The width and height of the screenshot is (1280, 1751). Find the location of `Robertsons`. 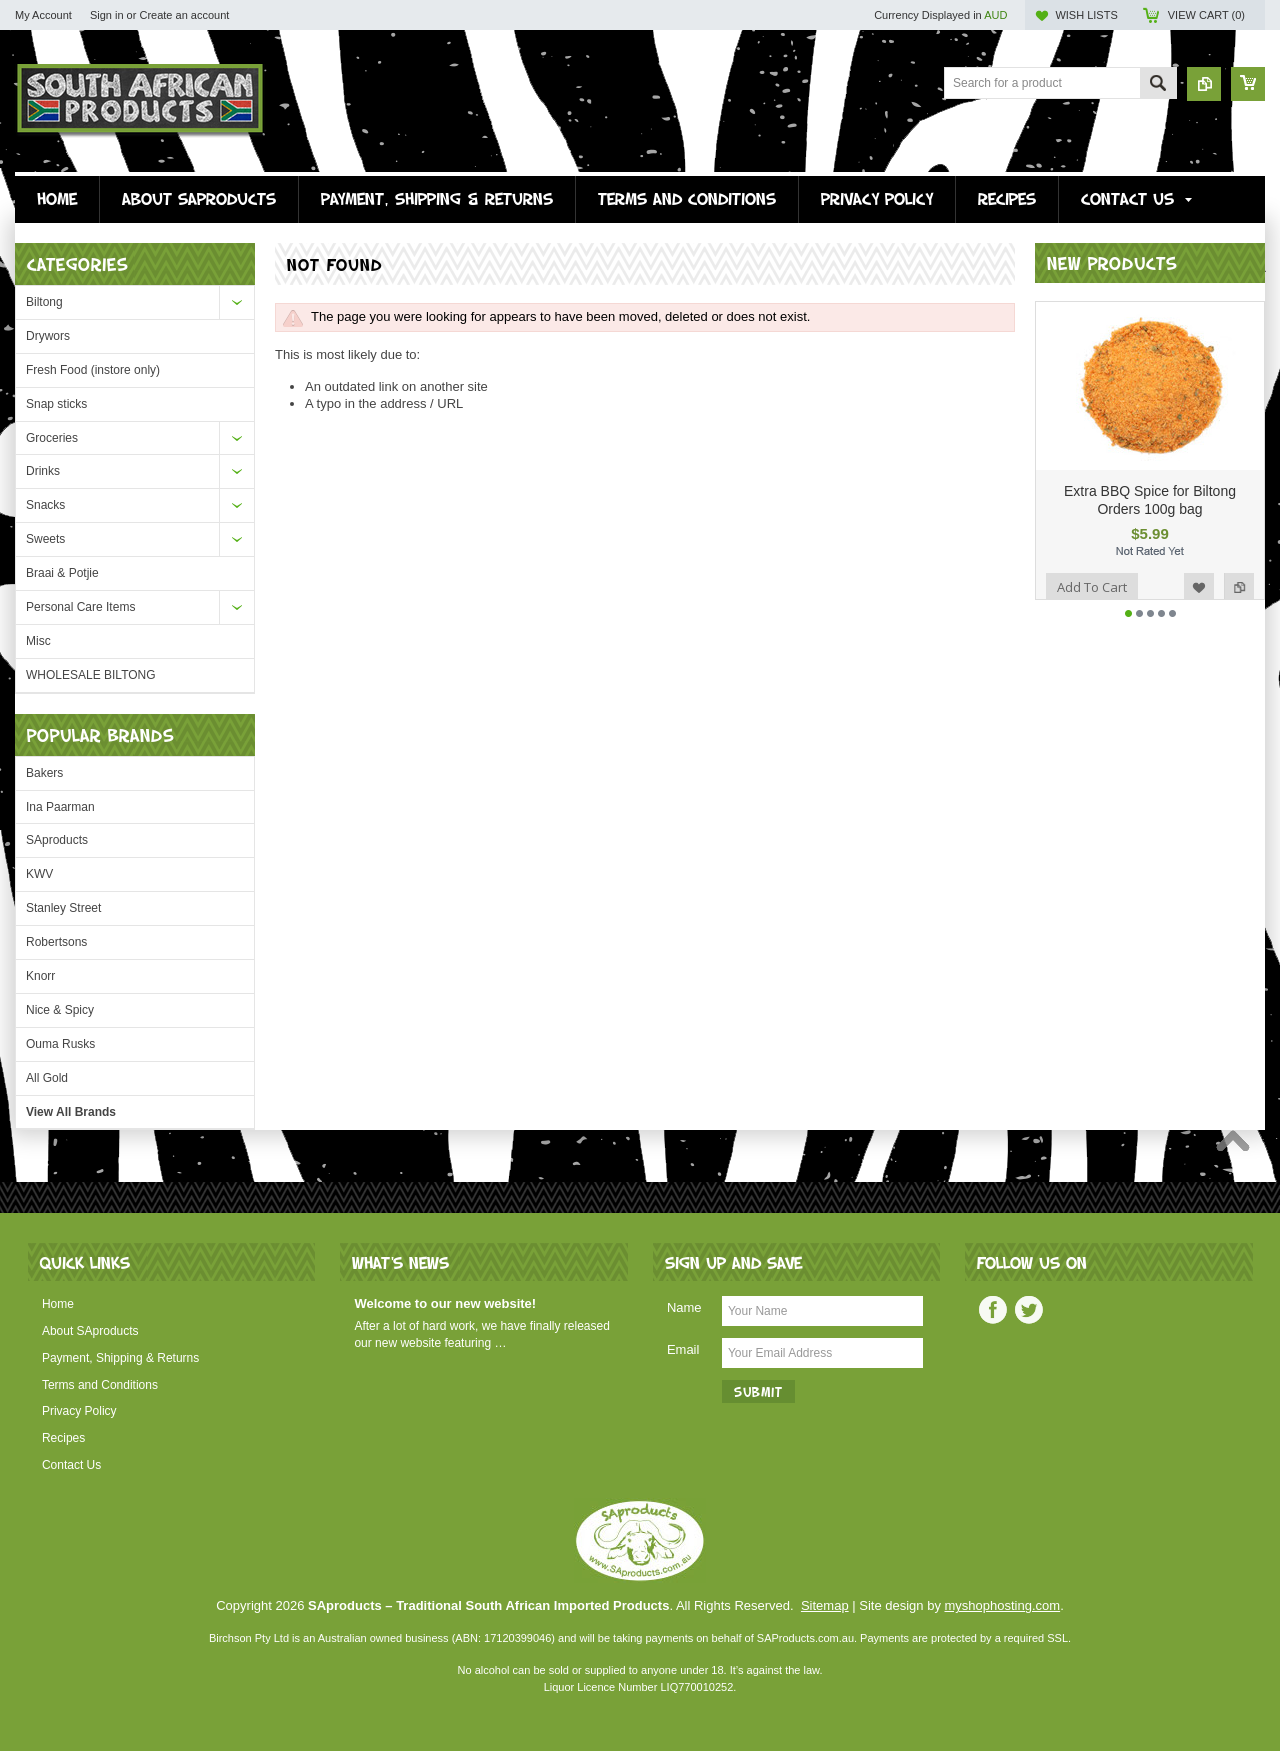

Robertsons is located at coordinates (56, 942).